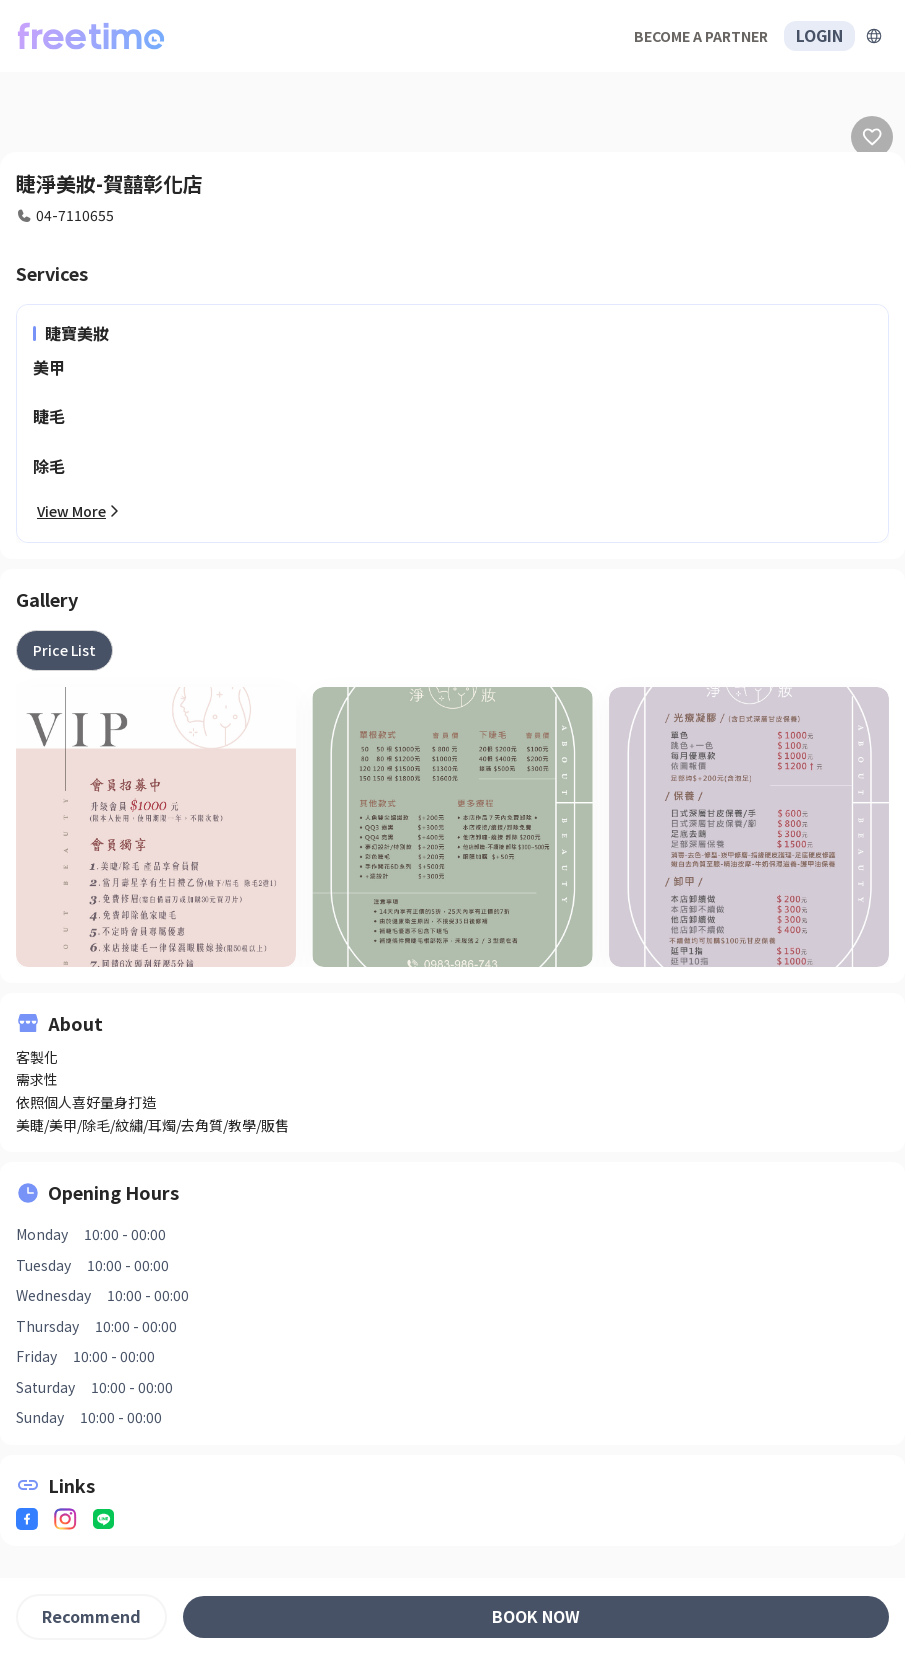 This screenshot has width=905, height=1664. I want to click on [擴張], so click(874, 36).